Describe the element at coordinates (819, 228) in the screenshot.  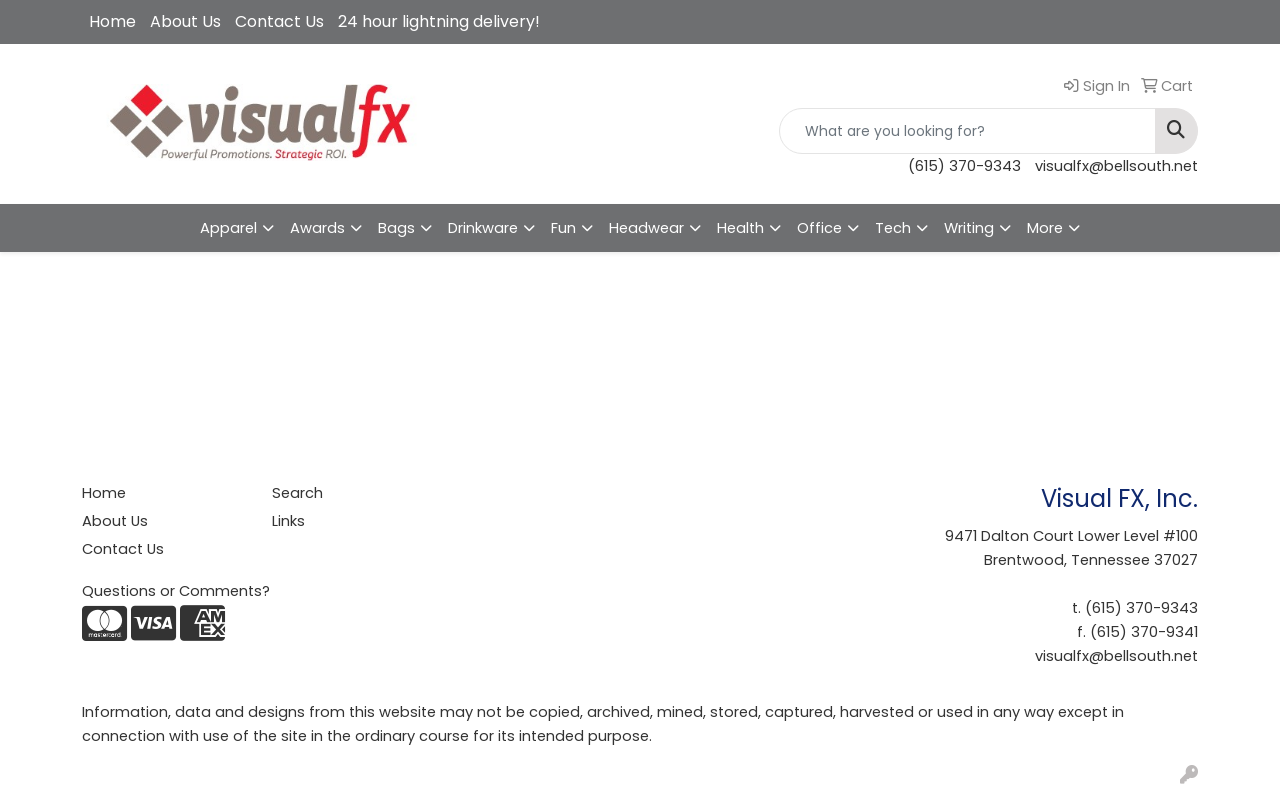
I see `Office [button]` at that location.